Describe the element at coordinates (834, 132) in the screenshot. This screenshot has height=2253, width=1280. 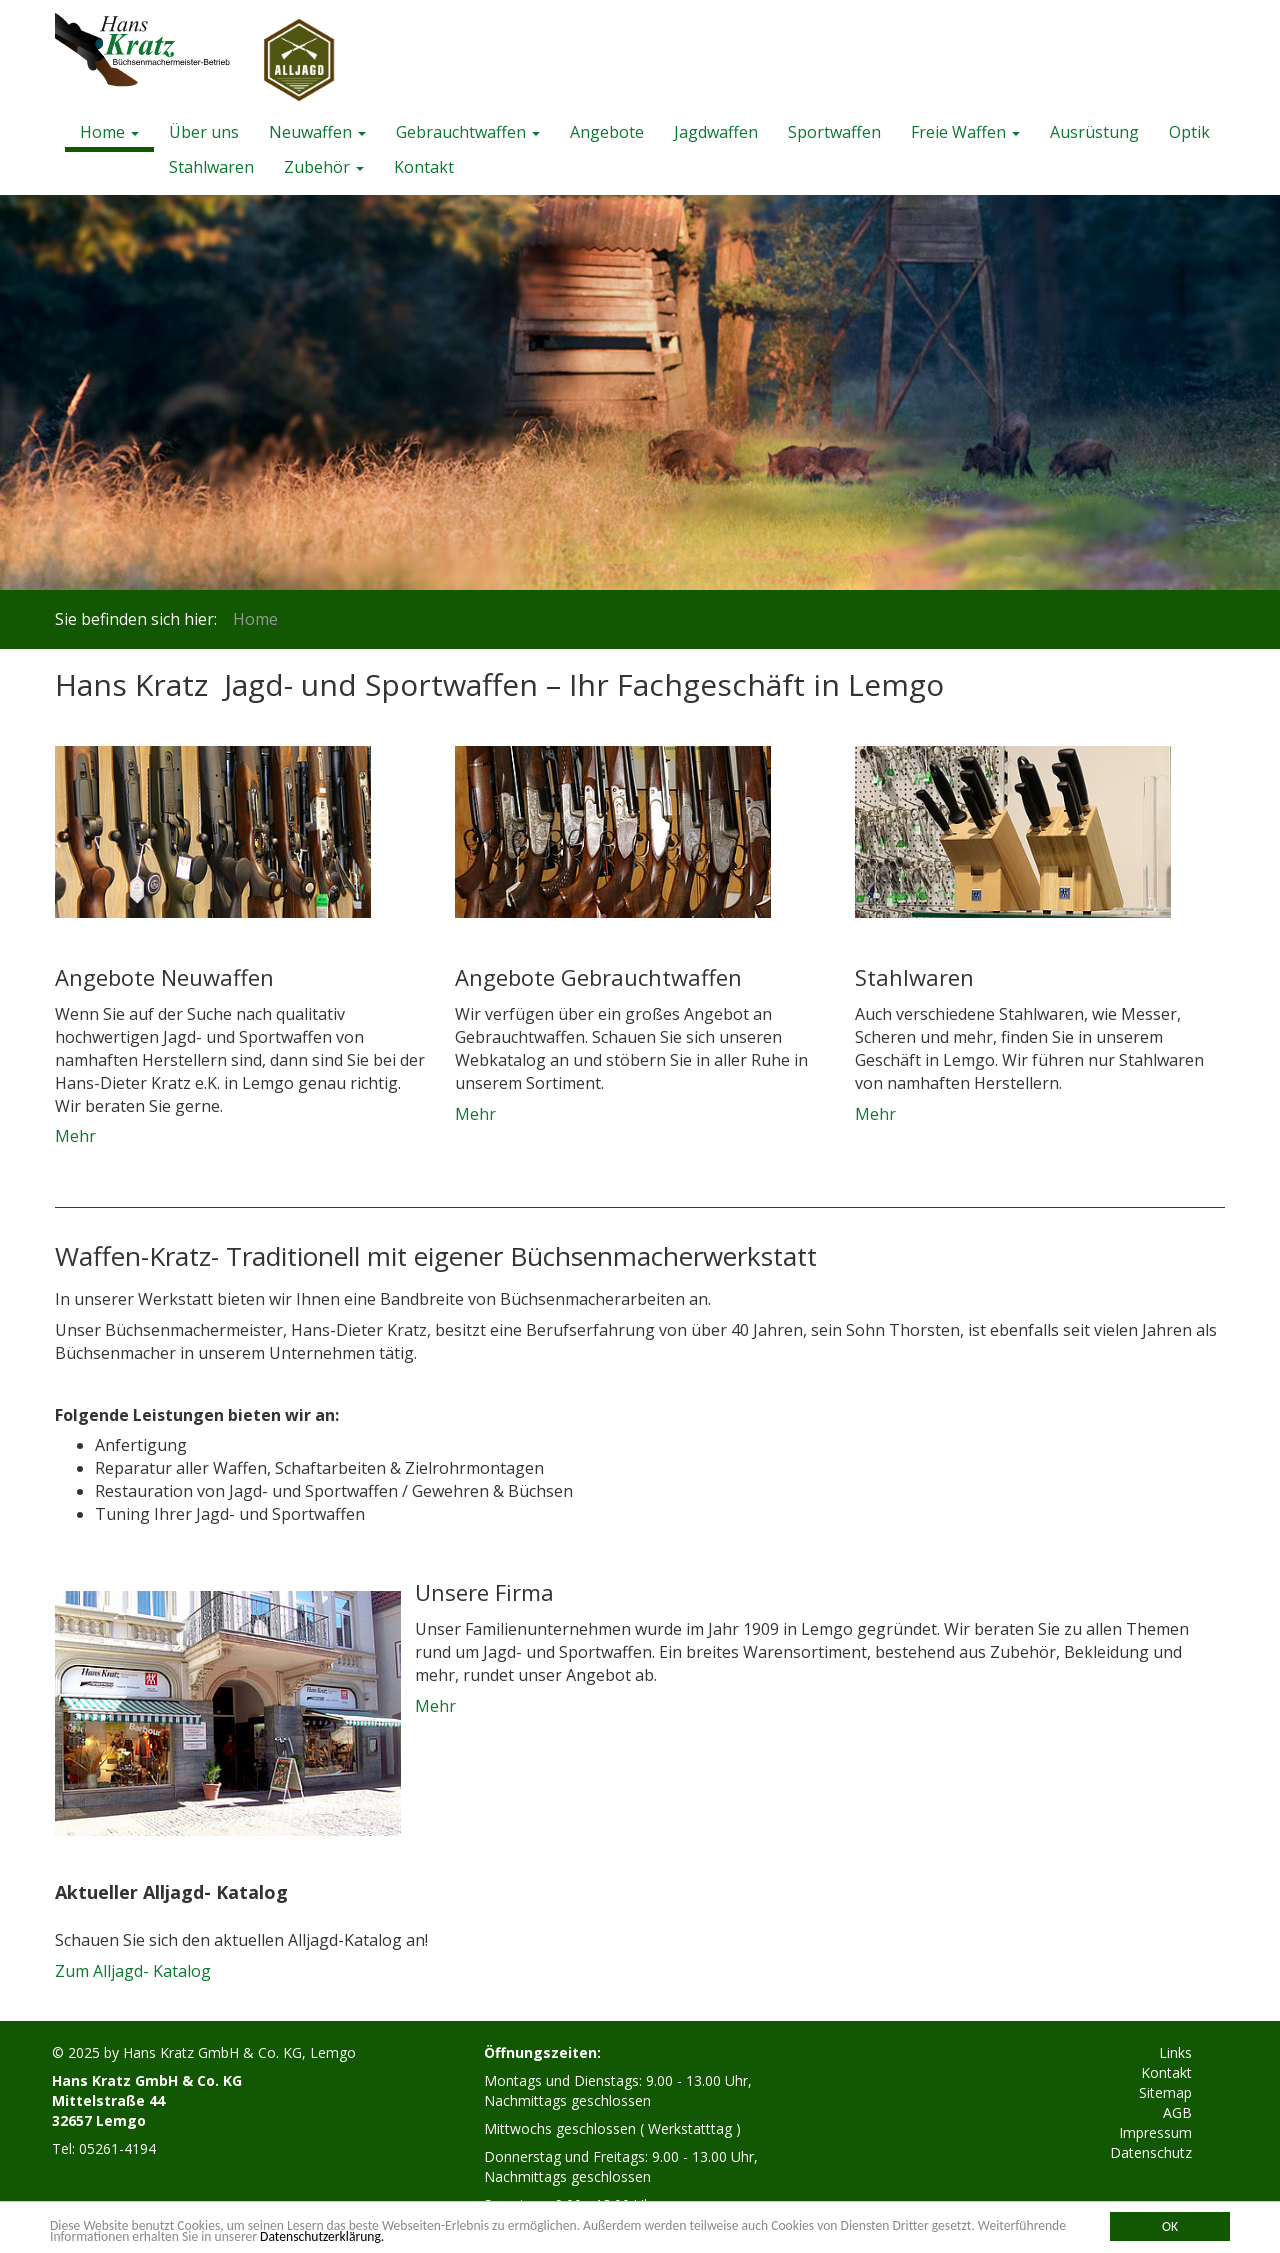
I see `Sportwaffen` at that location.